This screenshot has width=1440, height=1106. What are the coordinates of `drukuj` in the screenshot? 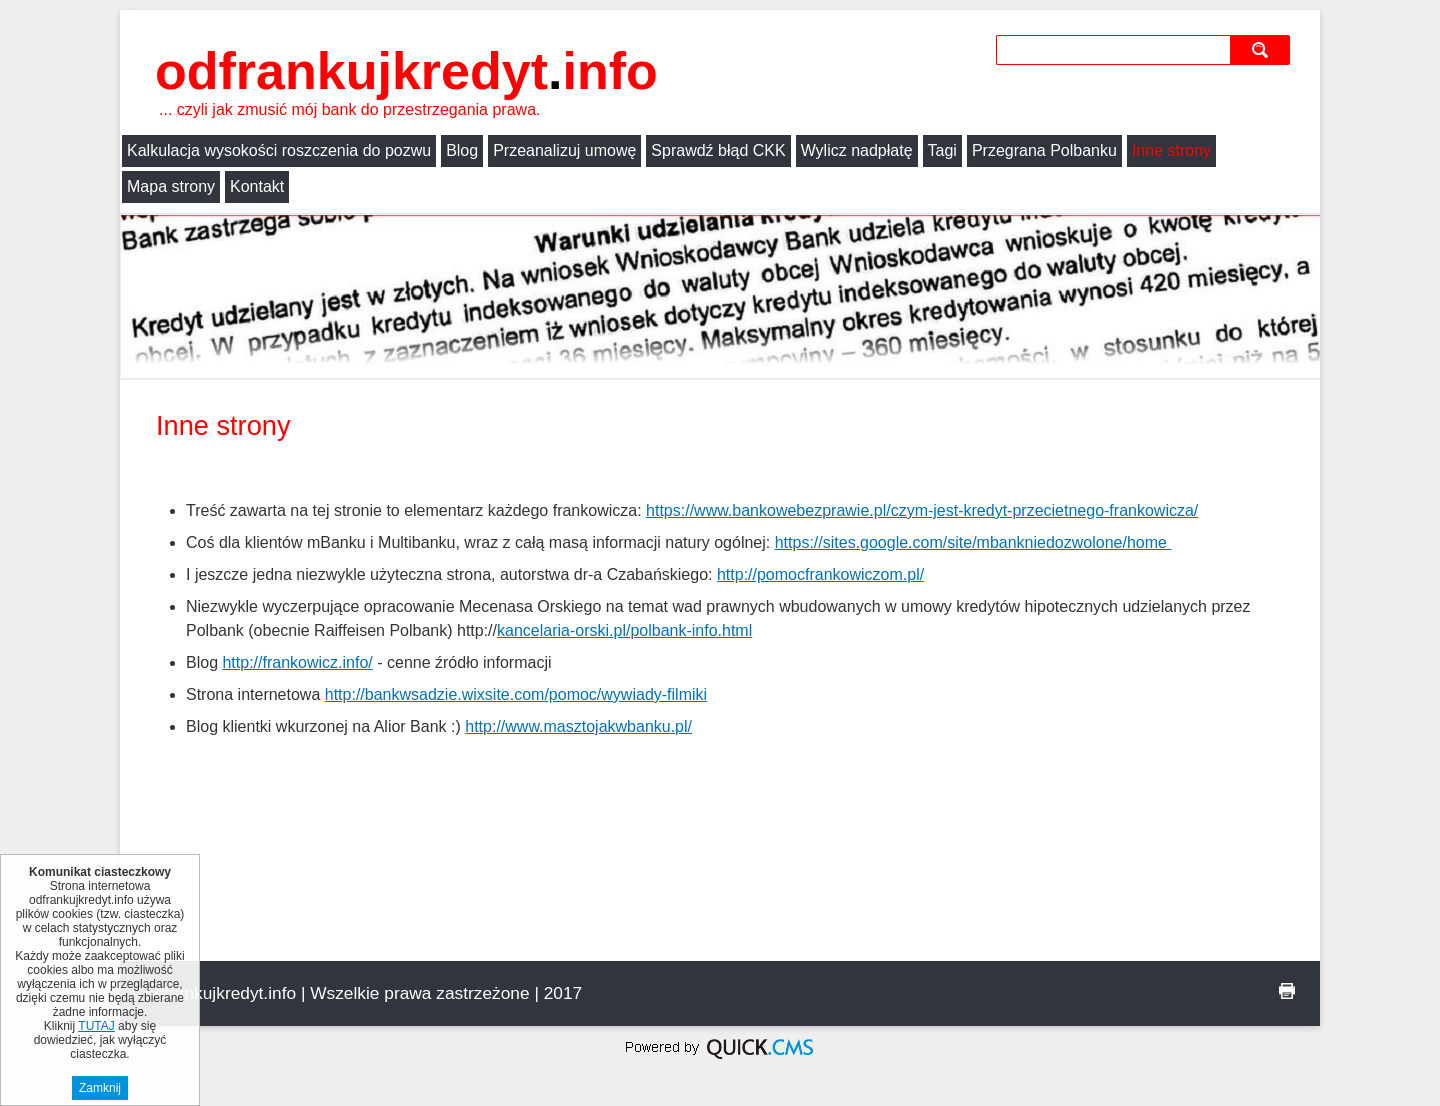 It's located at (1287, 991).